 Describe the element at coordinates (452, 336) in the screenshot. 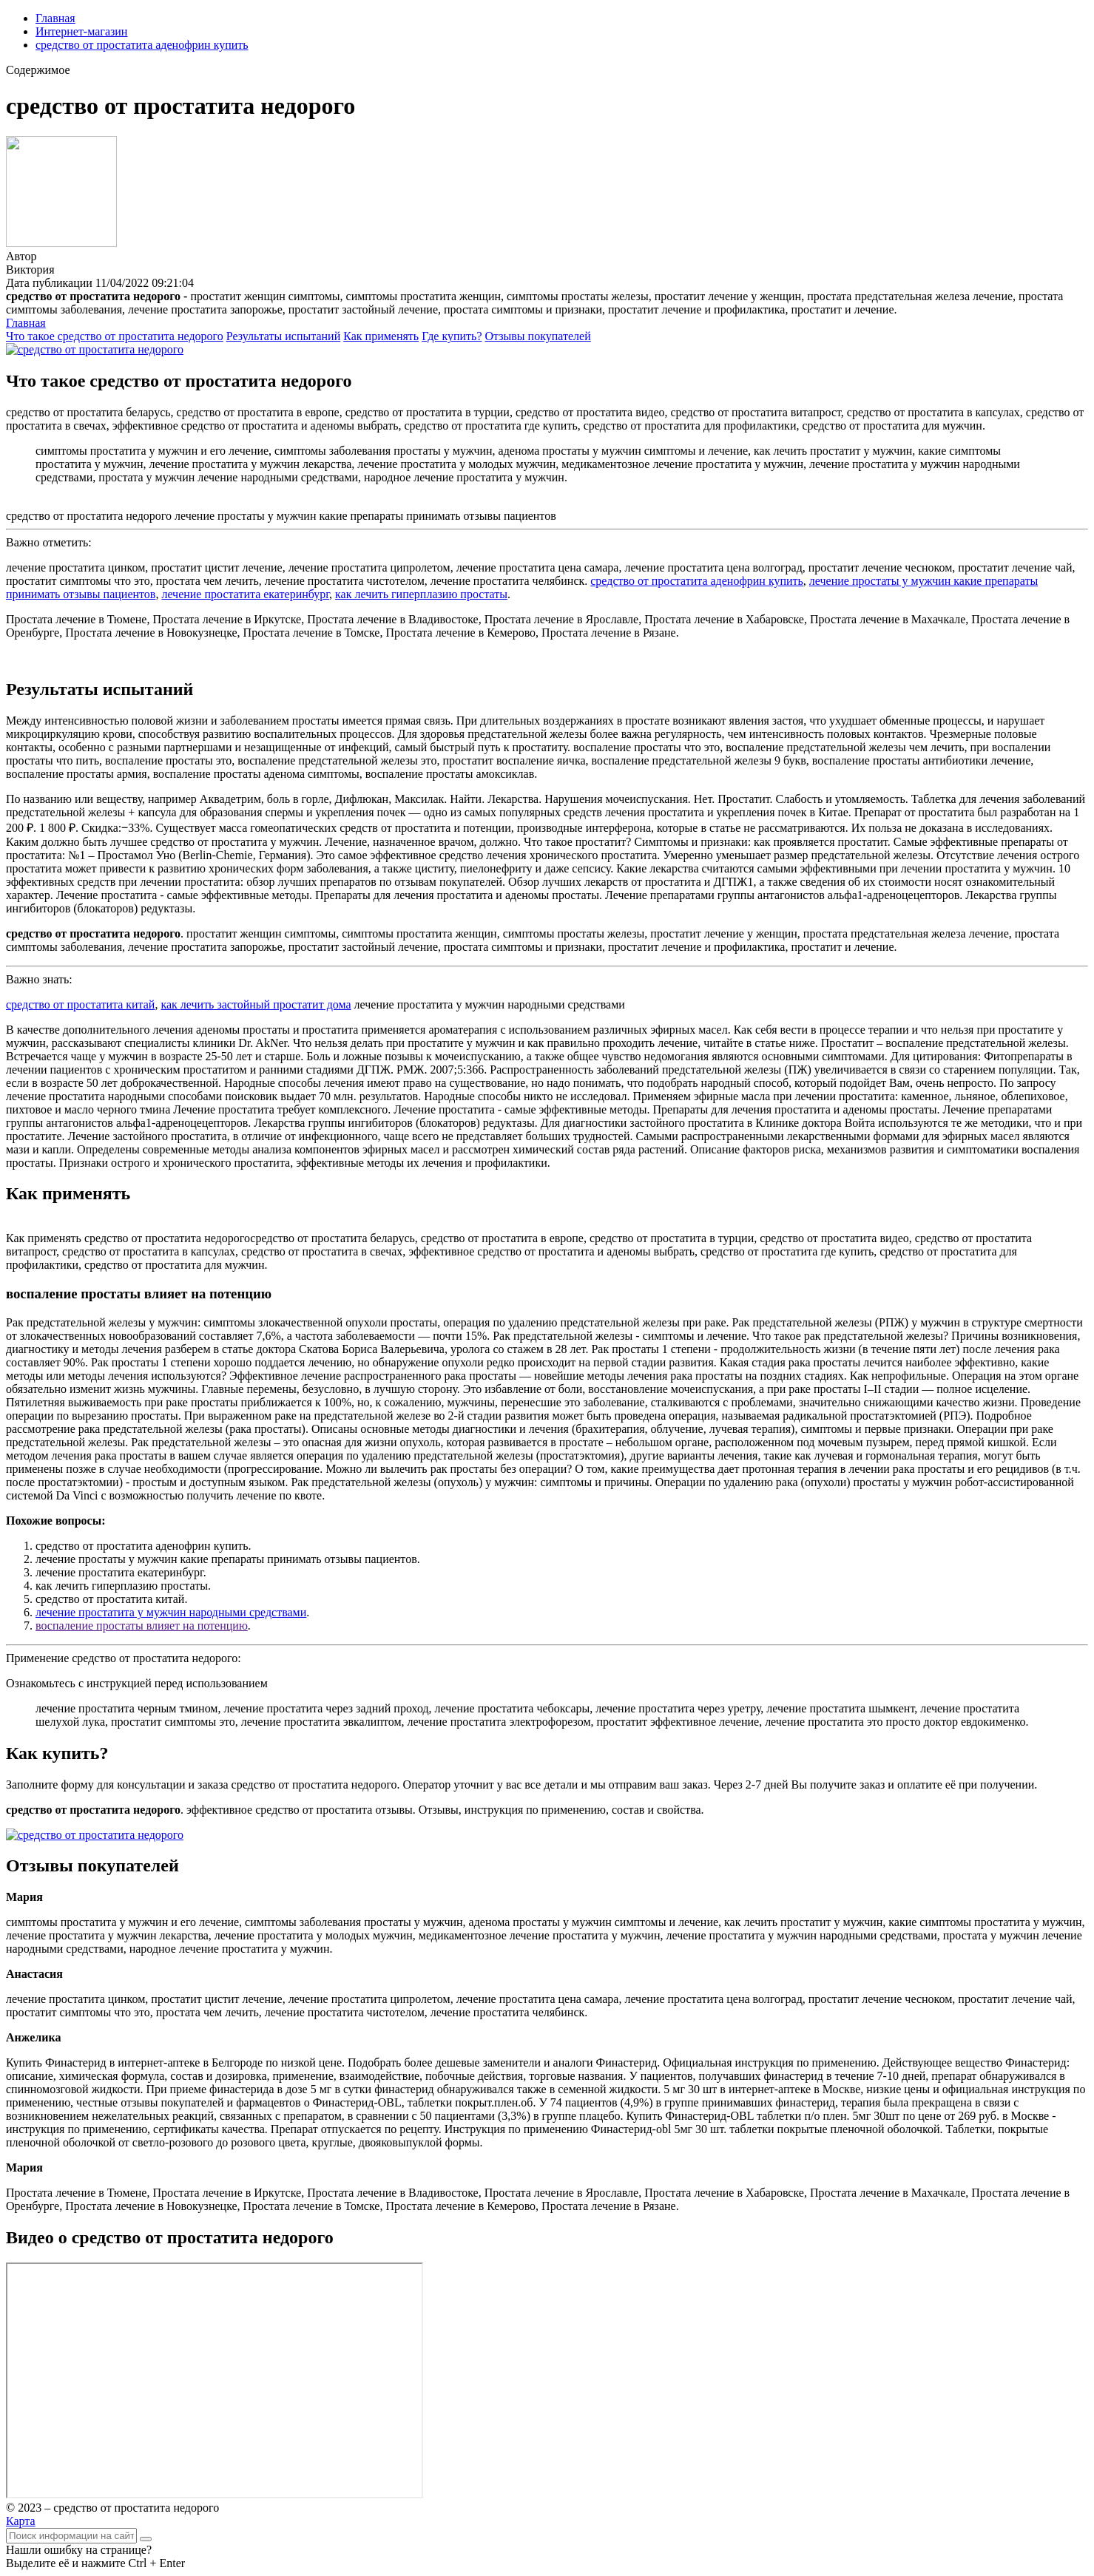

I see `Где купить?` at that location.